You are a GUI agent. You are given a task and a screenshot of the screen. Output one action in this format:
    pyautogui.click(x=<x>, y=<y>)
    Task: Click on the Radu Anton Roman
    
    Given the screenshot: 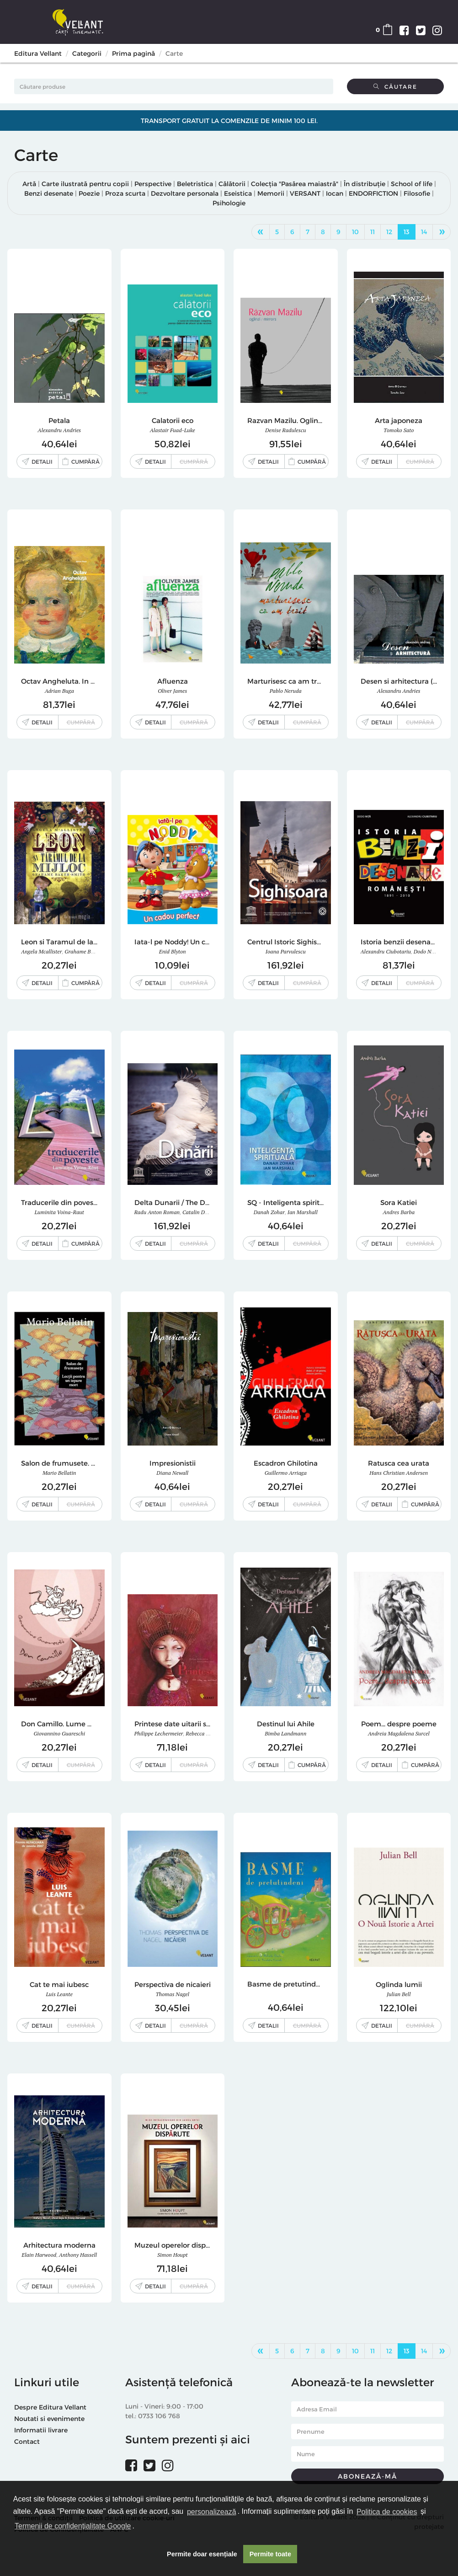 What is the action you would take?
    pyautogui.click(x=157, y=1212)
    